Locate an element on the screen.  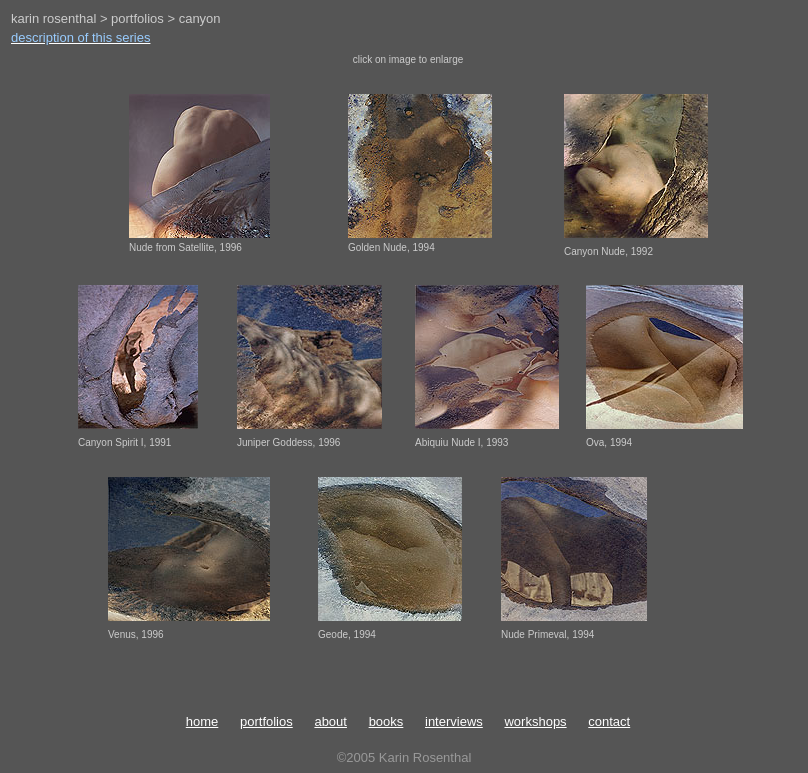
about is located at coordinates (330, 721).